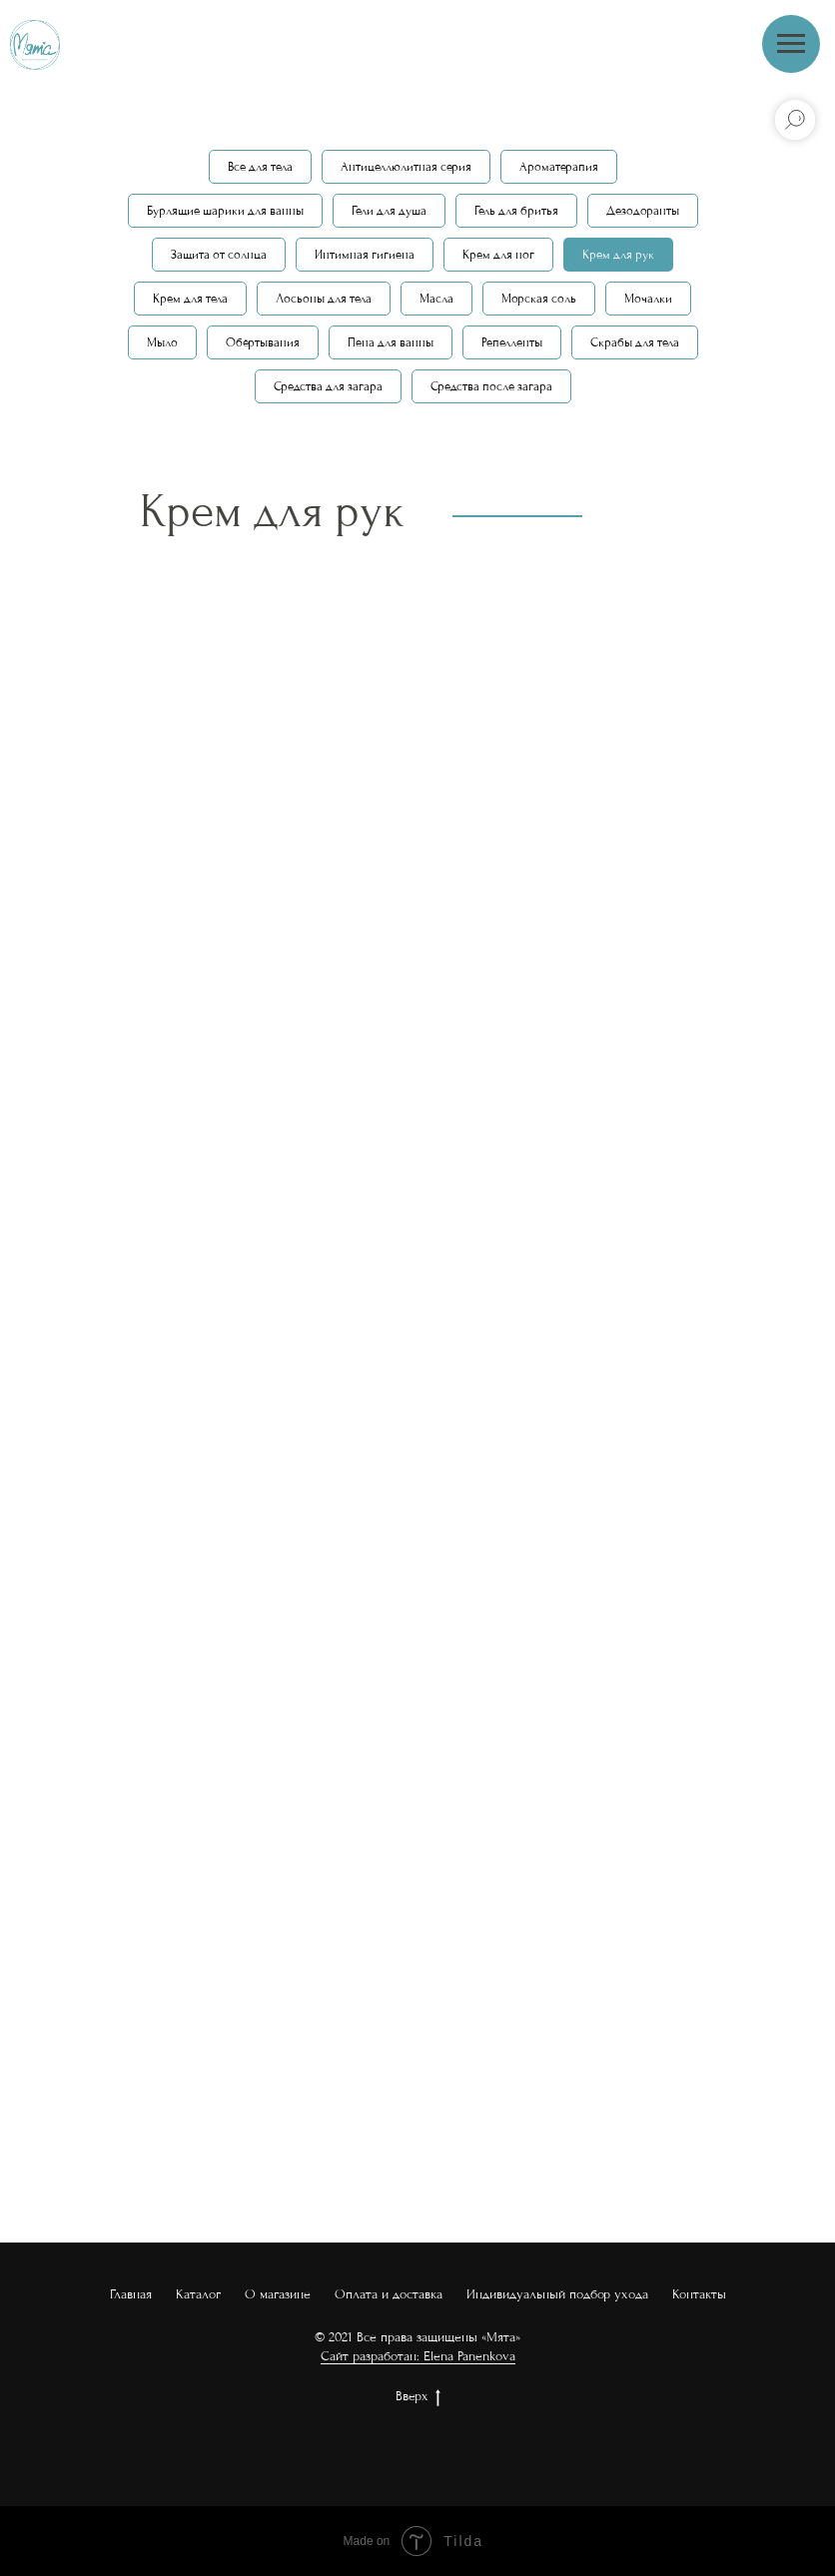 Image resolution: width=835 pixels, height=2576 pixels. I want to click on Скрабы для тела, so click(634, 342).